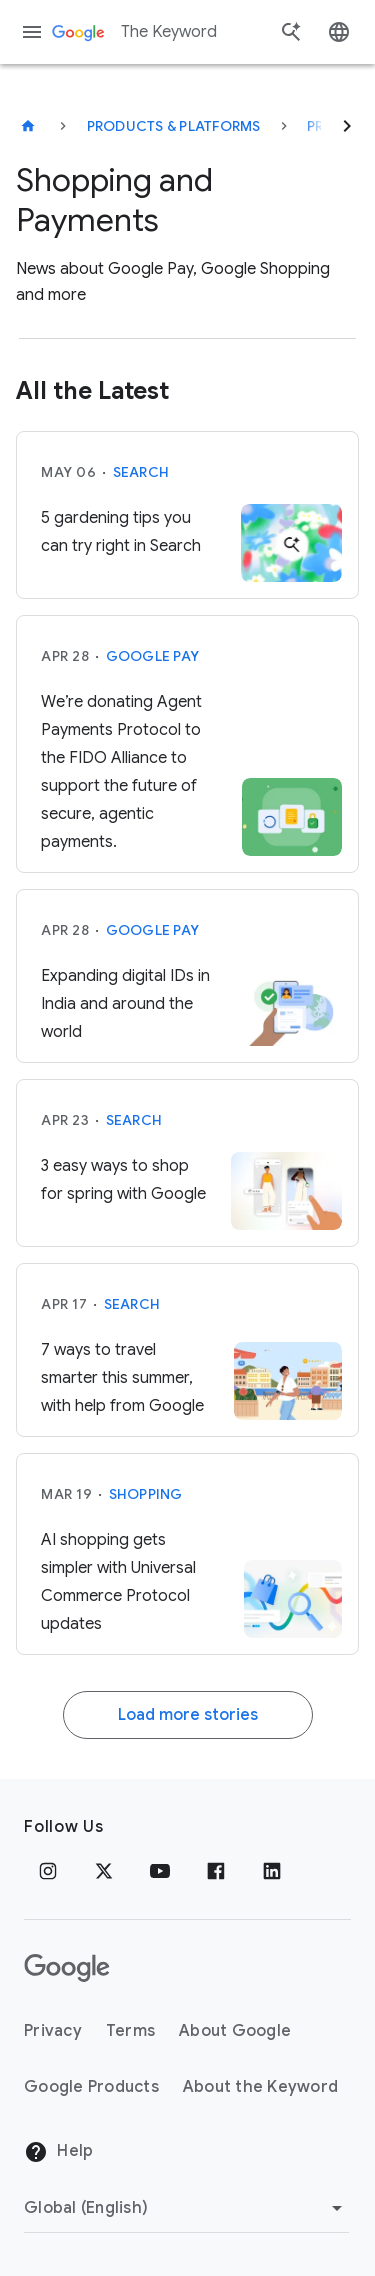 Image resolution: width=375 pixels, height=2276 pixels. What do you see at coordinates (235, 2031) in the screenshot?
I see `About Google` at bounding box center [235, 2031].